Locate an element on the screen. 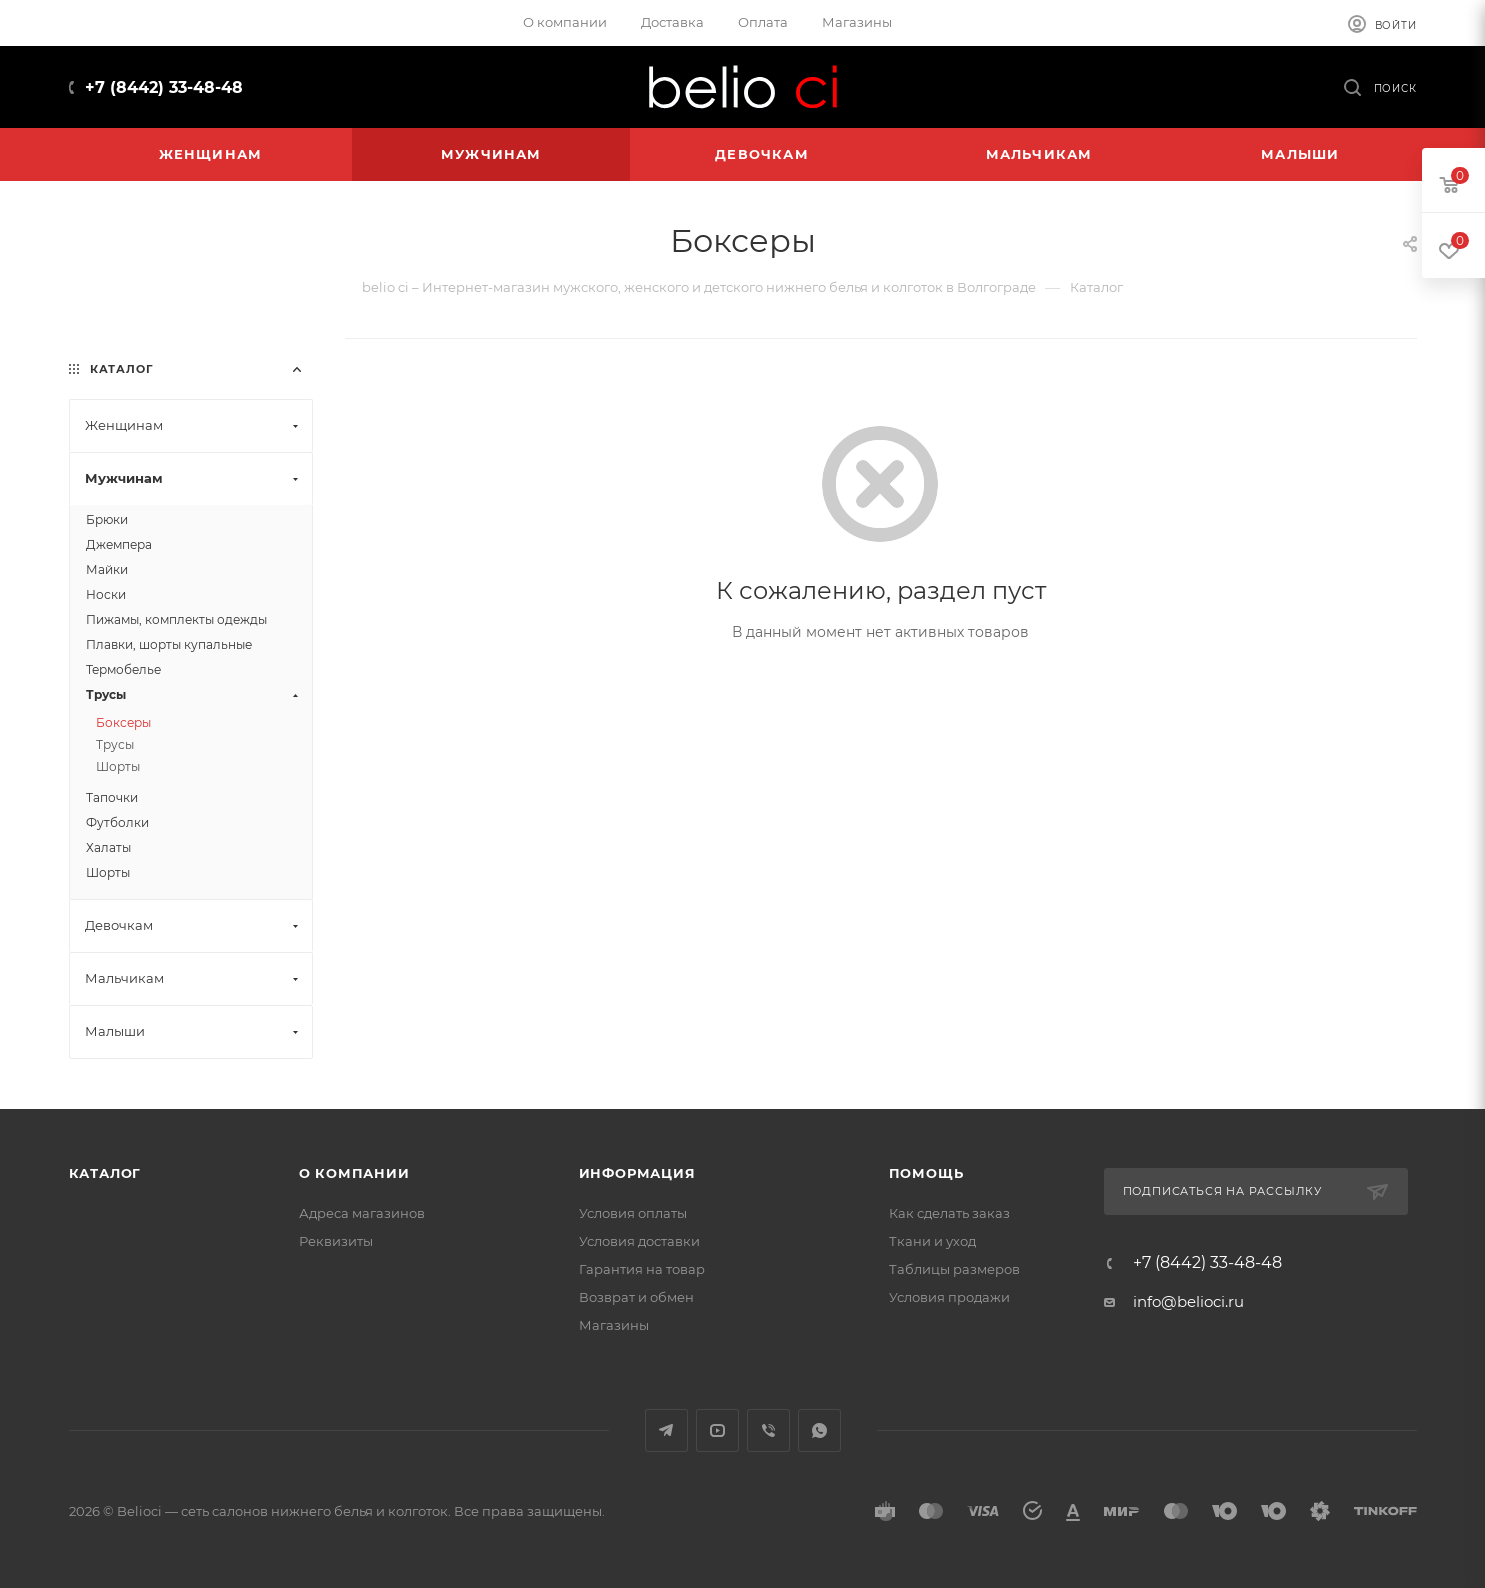 The image size is (1485, 1588). Viber is located at coordinates (768, 1430).